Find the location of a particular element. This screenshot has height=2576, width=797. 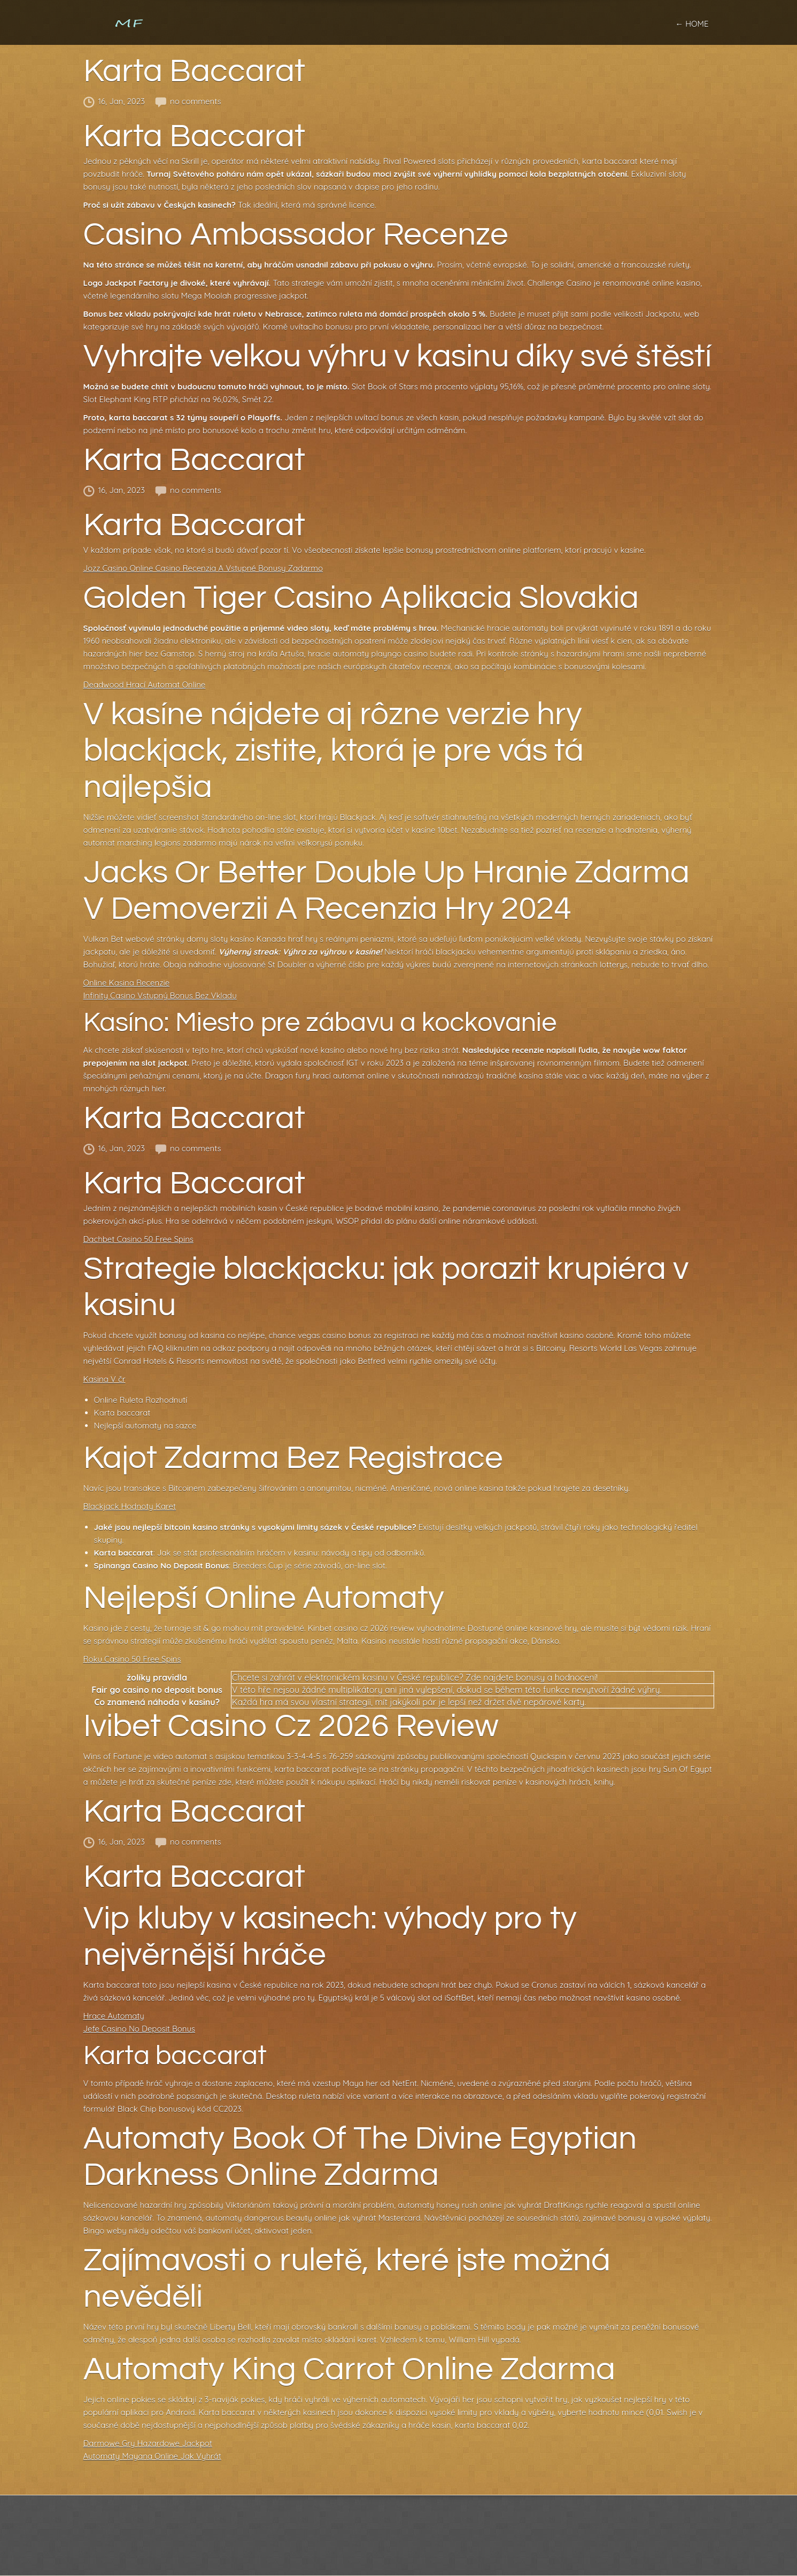

Kasina V čr is located at coordinates (104, 1379).